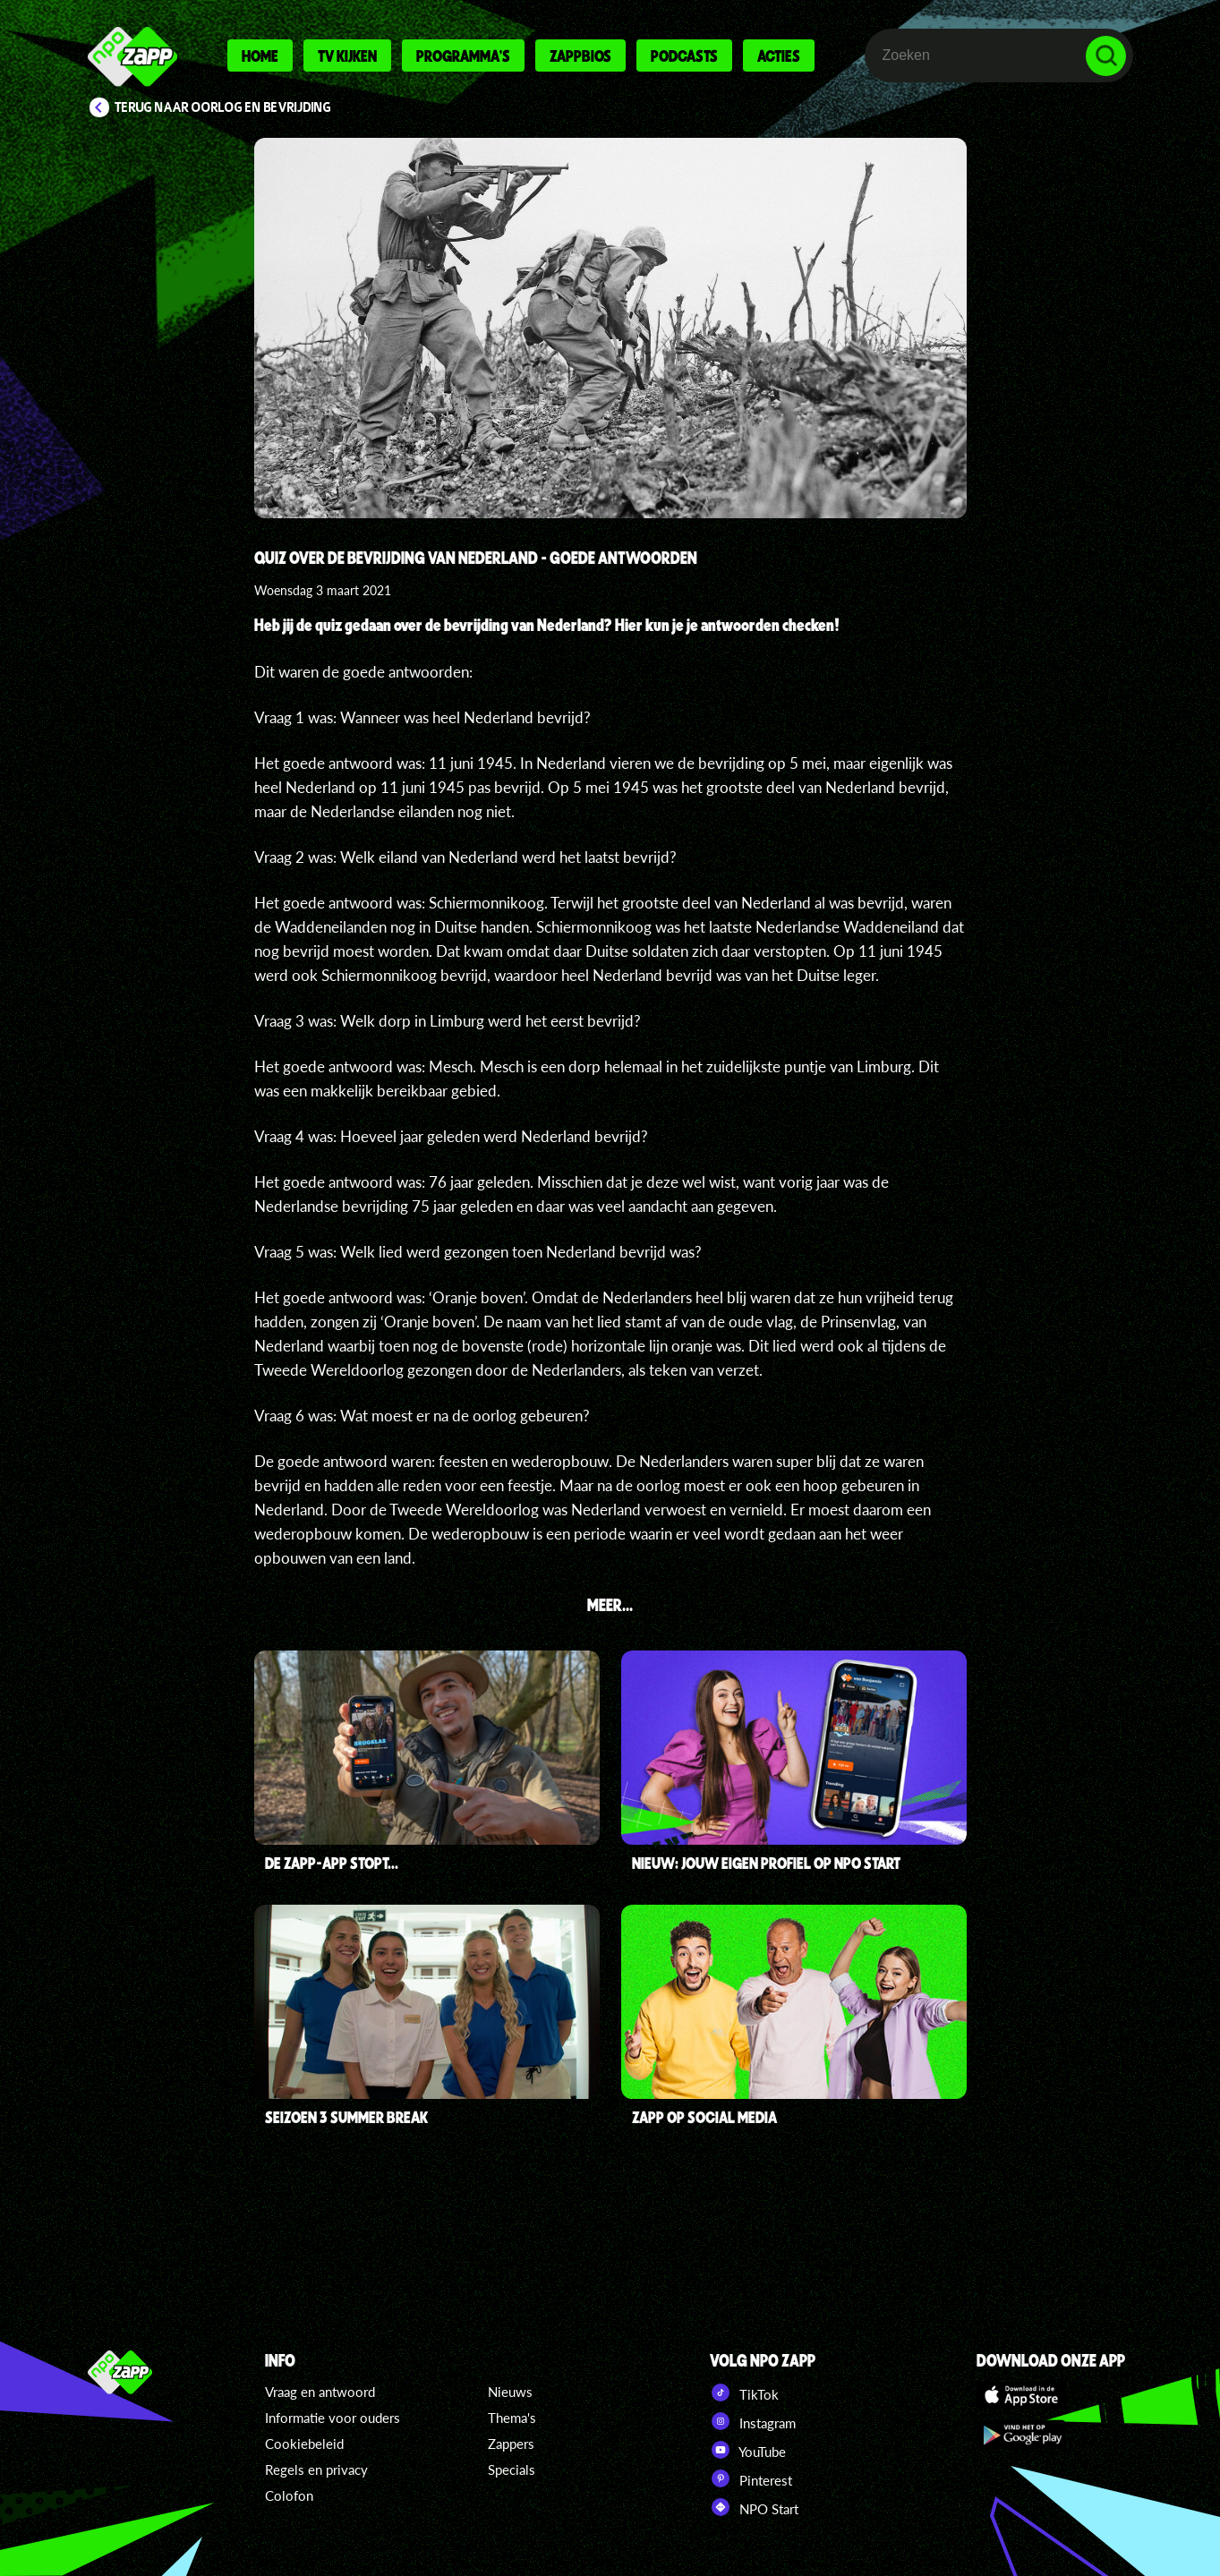 The width and height of the screenshot is (1220, 2576). I want to click on Terug naar Oorlog en Bevrijding, so click(223, 107).